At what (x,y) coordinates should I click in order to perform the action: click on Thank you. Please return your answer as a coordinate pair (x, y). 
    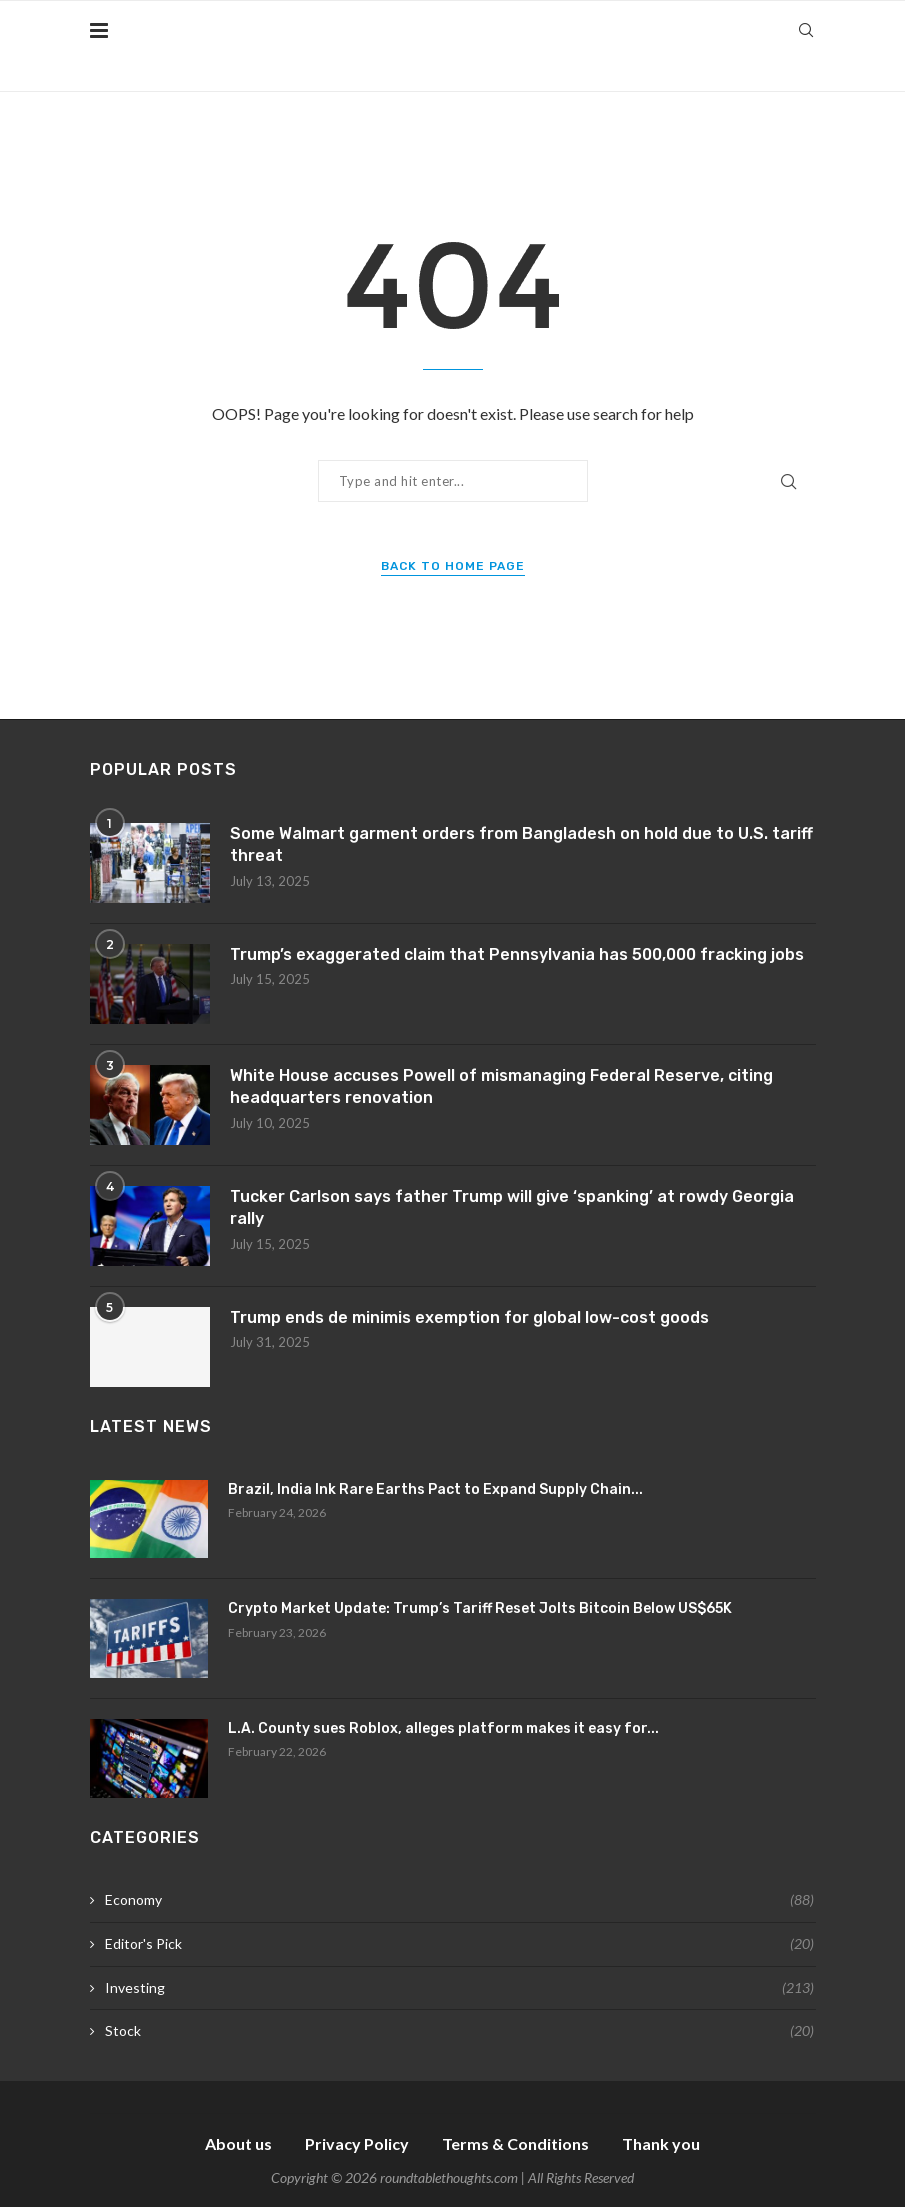
    Looking at the image, I should click on (661, 2143).